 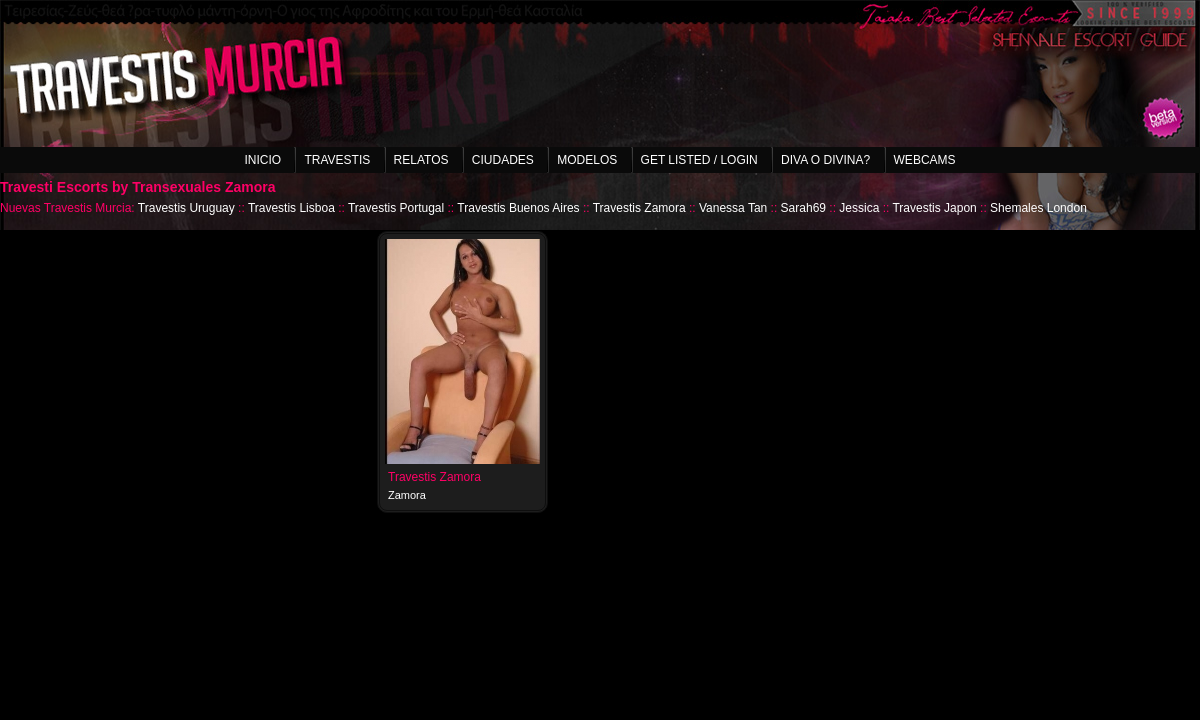 What do you see at coordinates (699, 160) in the screenshot?
I see `Get listed / Login` at bounding box center [699, 160].